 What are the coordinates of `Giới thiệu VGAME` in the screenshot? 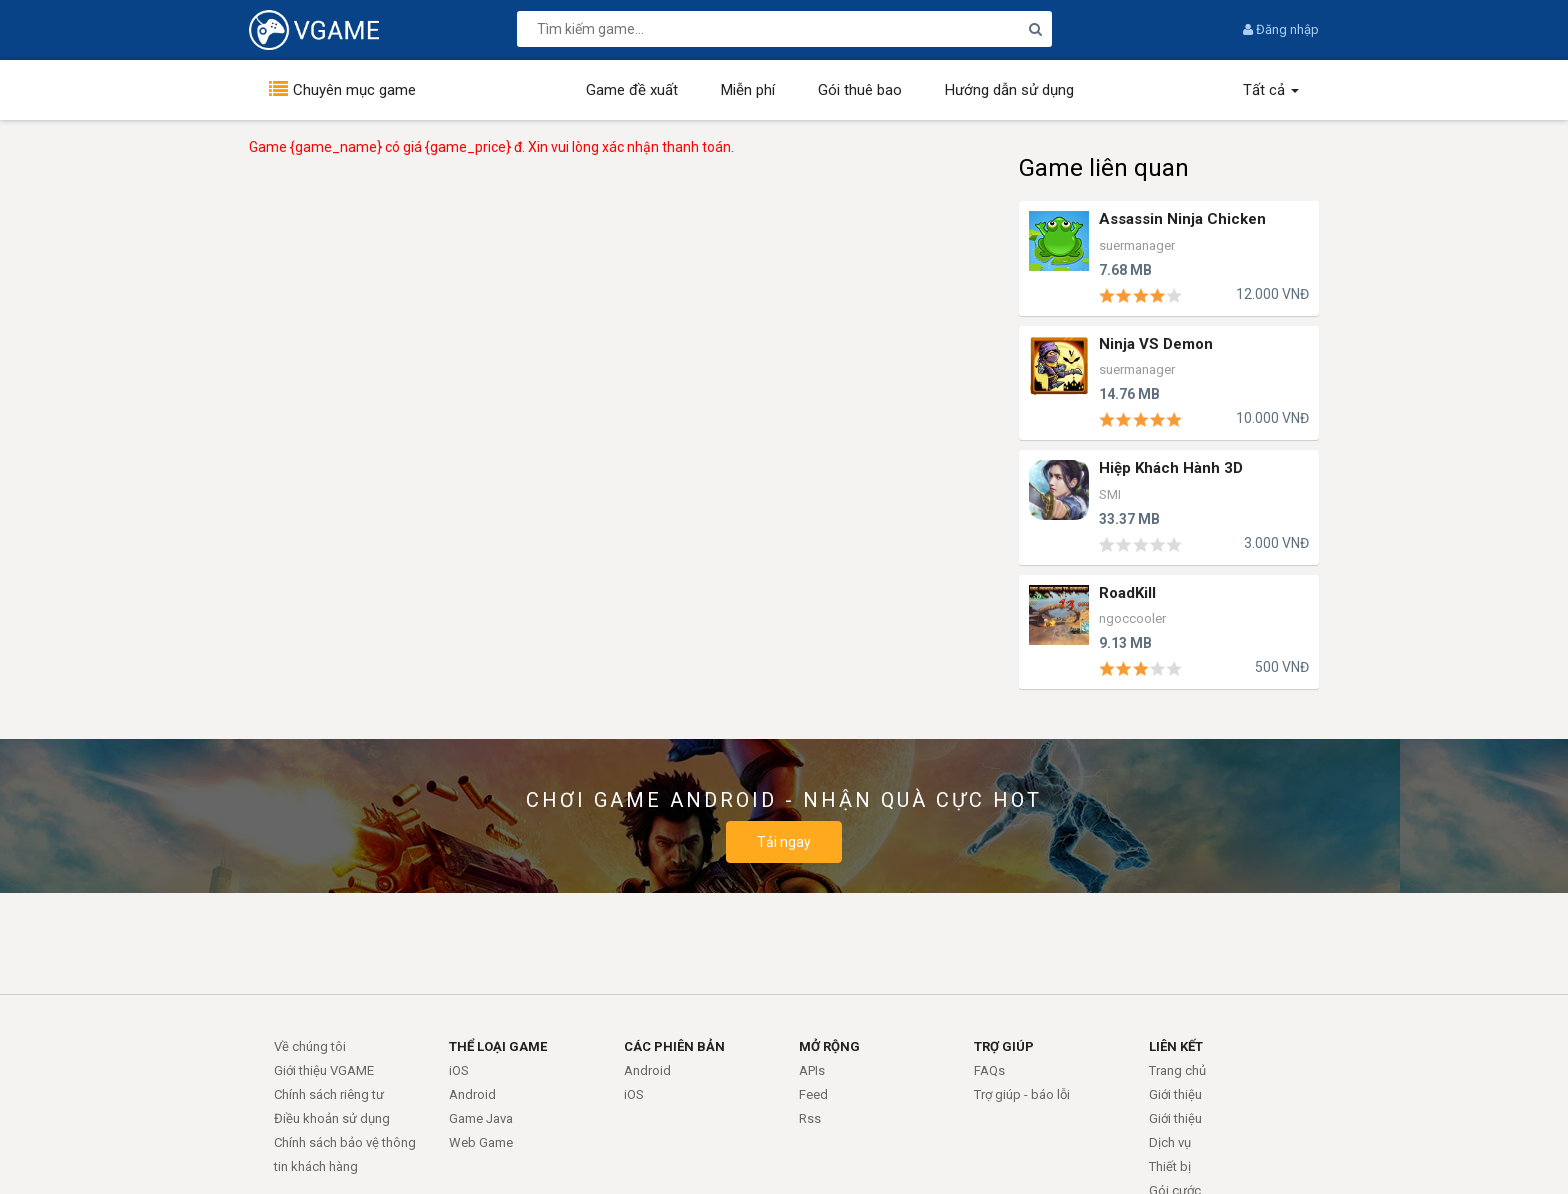 It's located at (324, 1070).